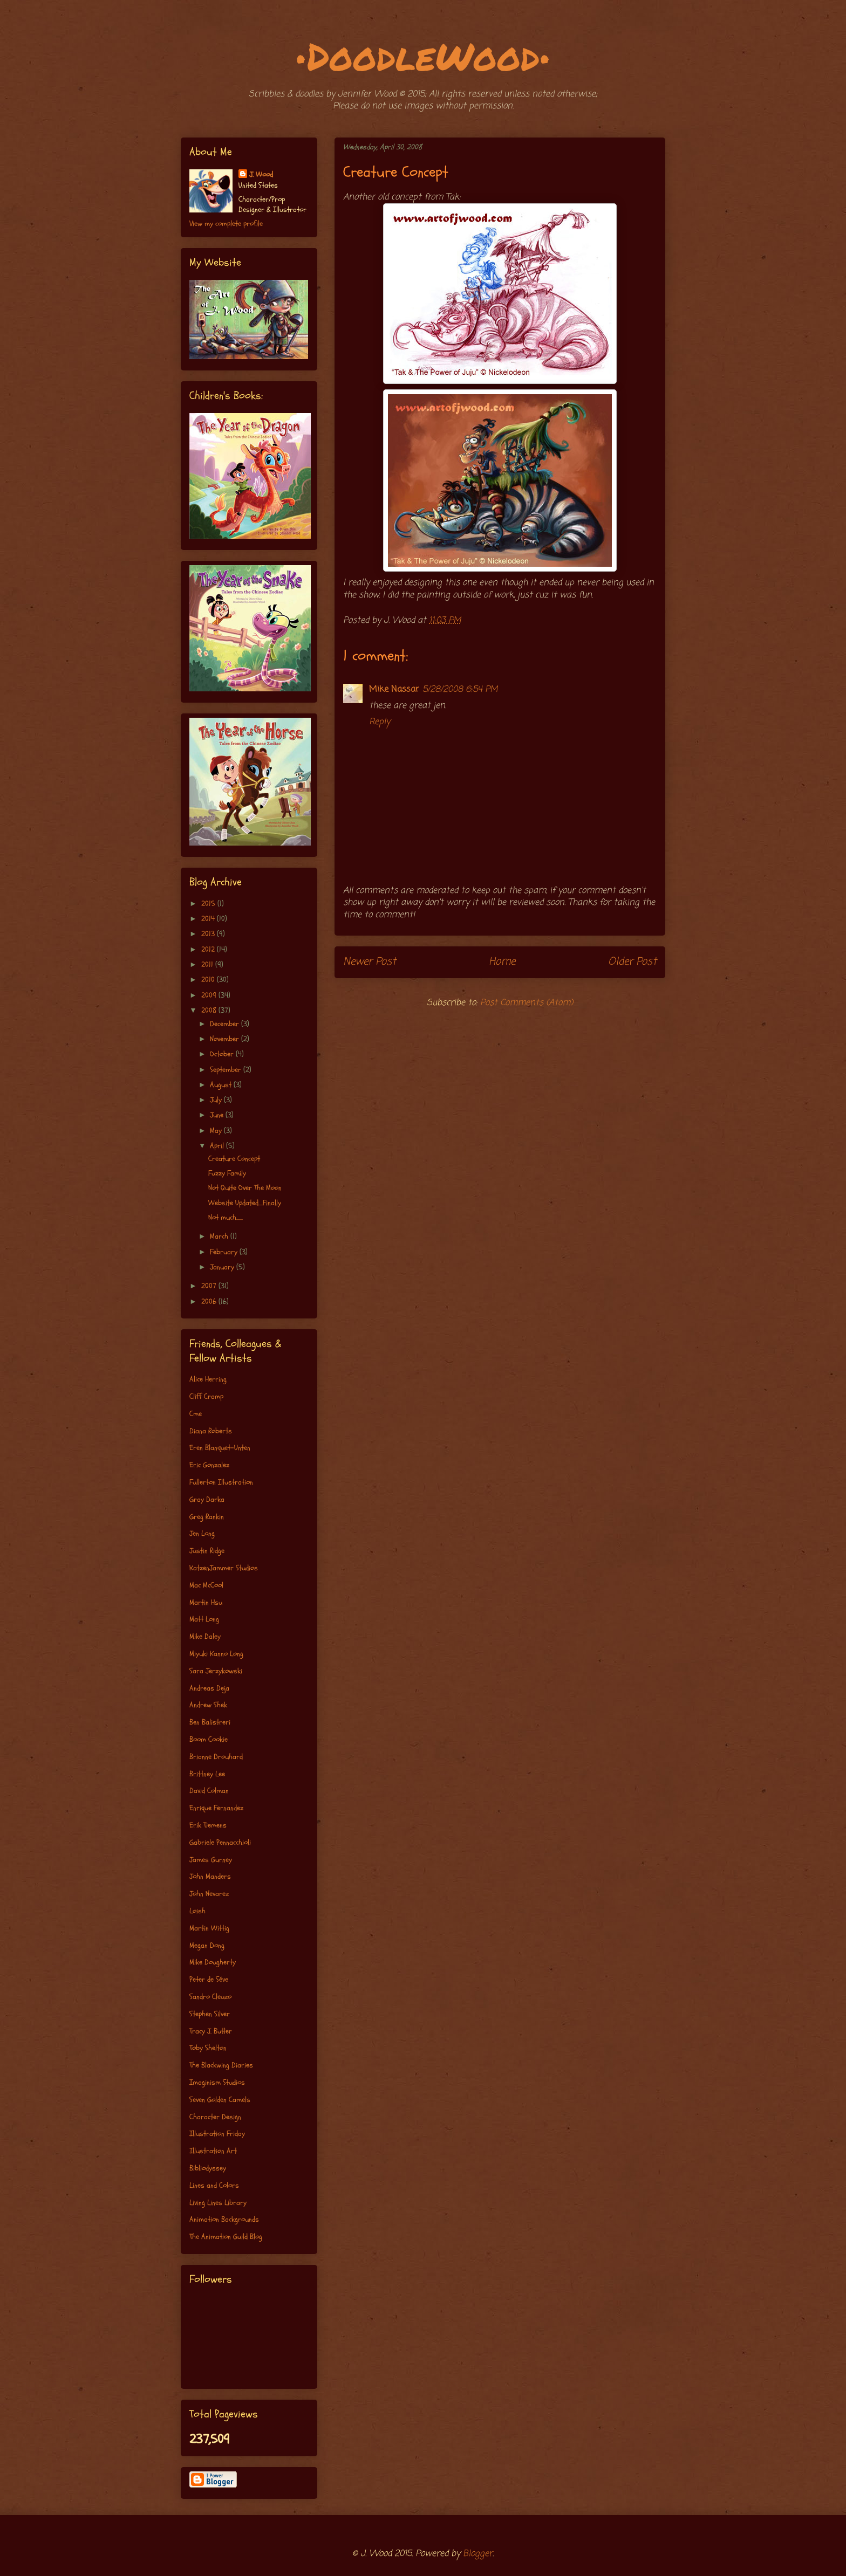 Image resolution: width=846 pixels, height=2576 pixels. What do you see at coordinates (209, 1790) in the screenshot?
I see `David Colman` at bounding box center [209, 1790].